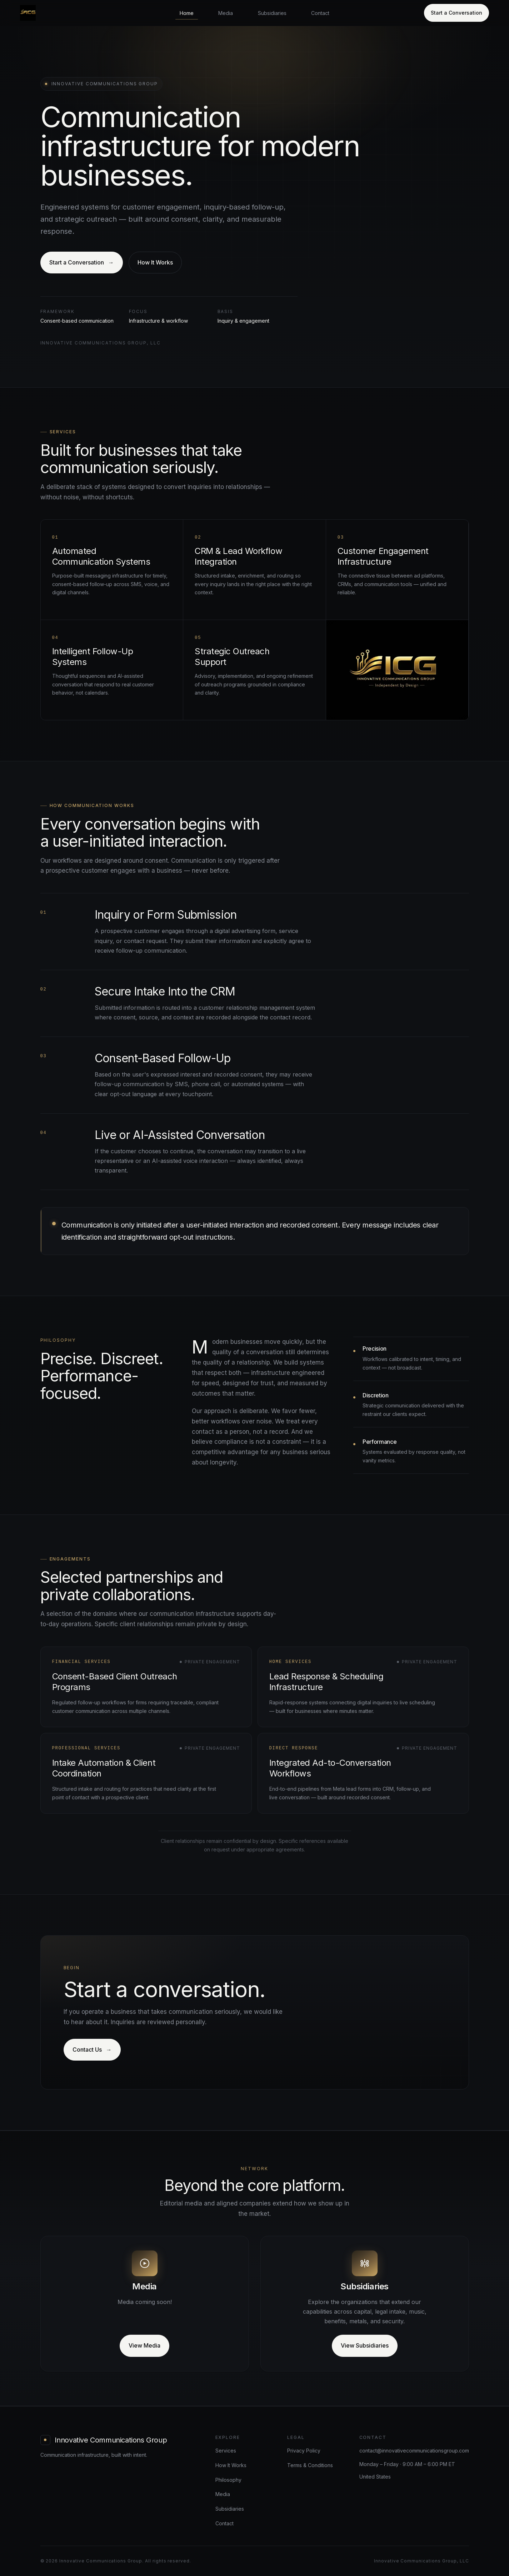  Describe the element at coordinates (228, 2480) in the screenshot. I see `Philosophy` at that location.